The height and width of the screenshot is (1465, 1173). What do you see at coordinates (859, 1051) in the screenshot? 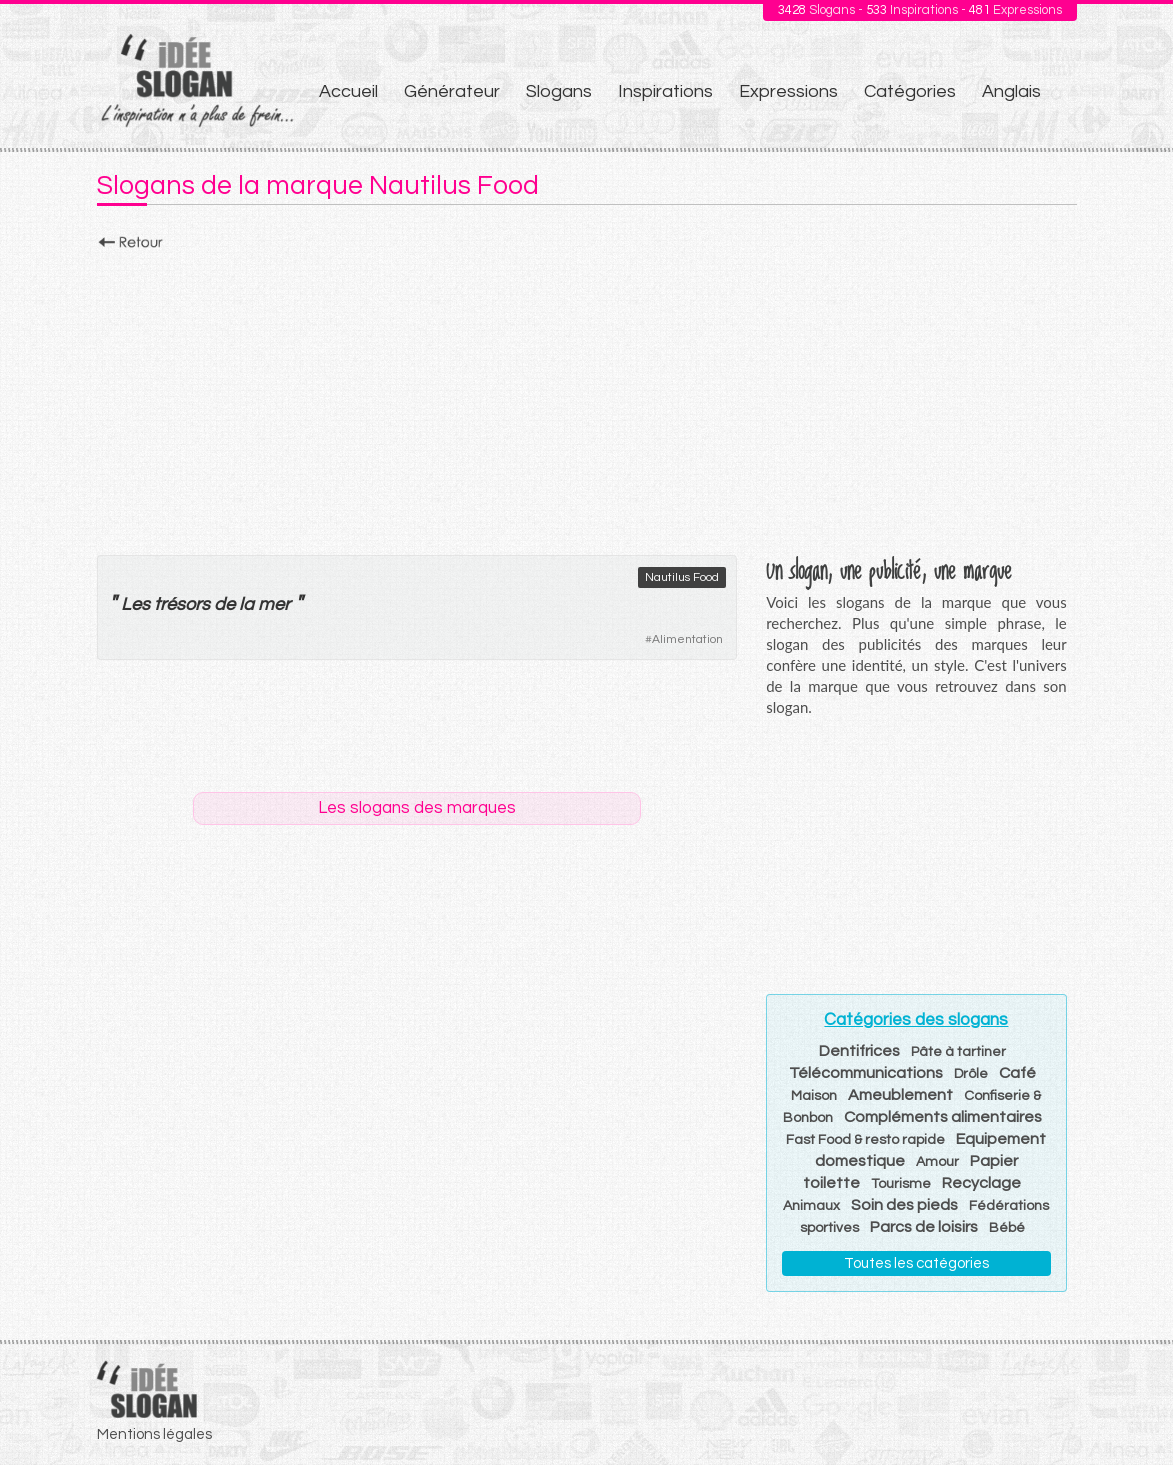
I see `Dentifrices` at bounding box center [859, 1051].